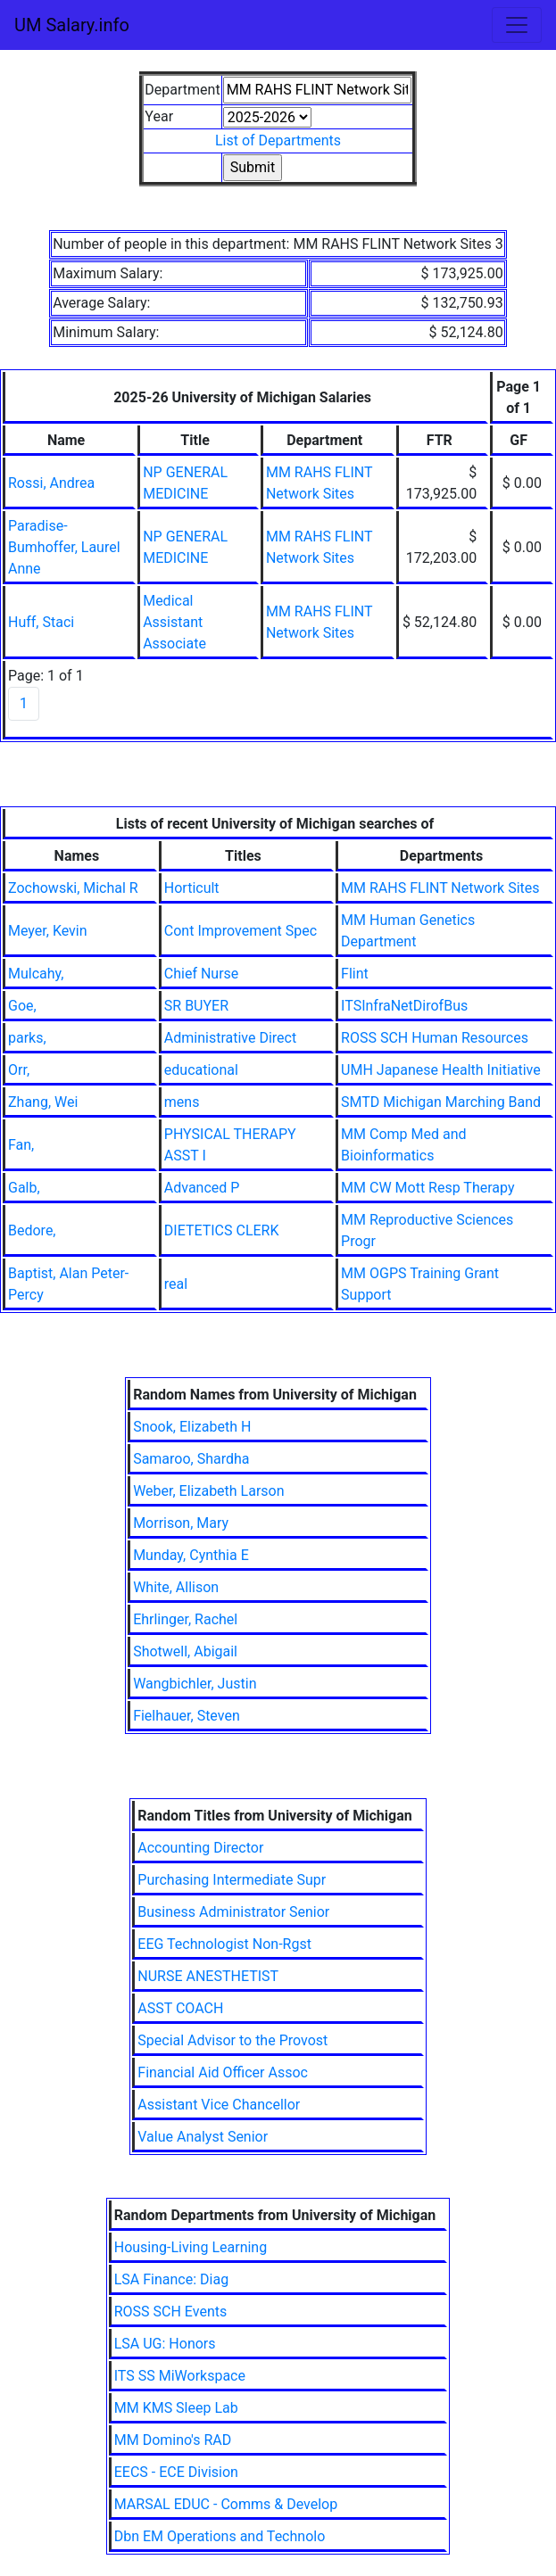 The width and height of the screenshot is (556, 2576). Describe the element at coordinates (190, 2247) in the screenshot. I see `Housing-Living Learning` at that location.